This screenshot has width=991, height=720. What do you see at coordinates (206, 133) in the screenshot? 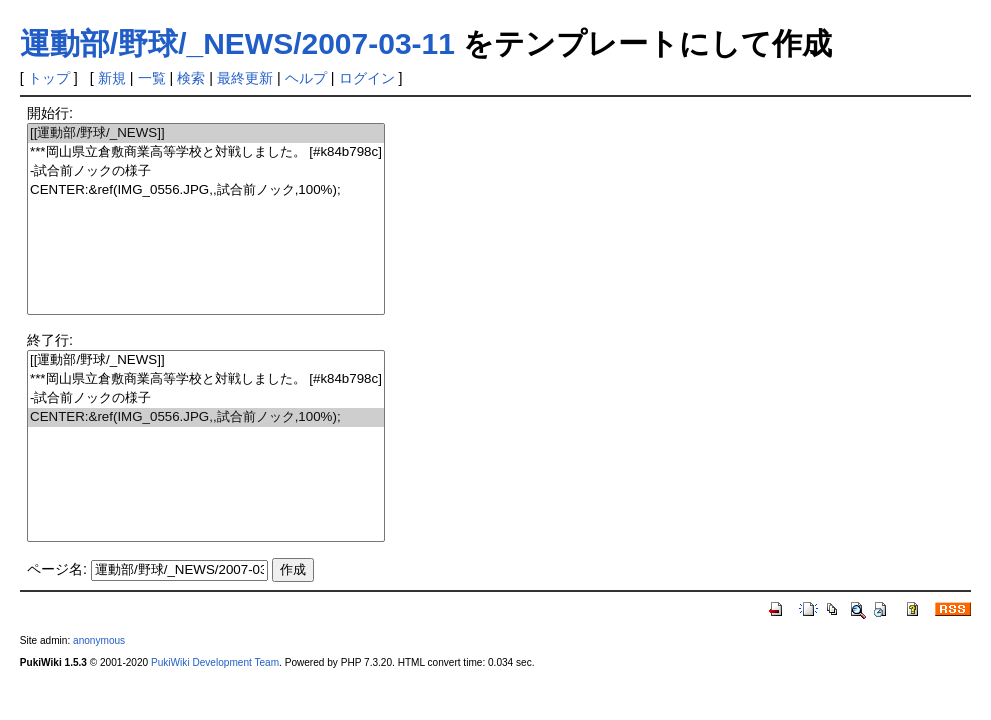
I see `[[運動部/野球/_NEWS]]` at bounding box center [206, 133].